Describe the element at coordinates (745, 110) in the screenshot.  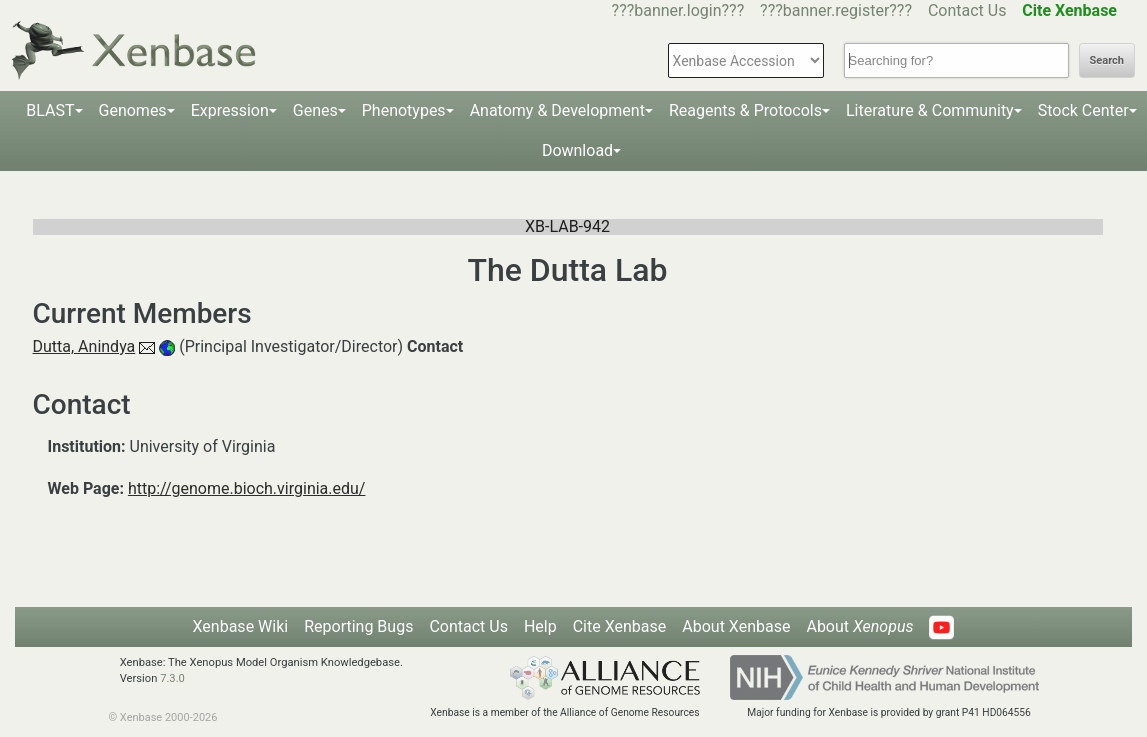
I see `Reagents & Protocols` at that location.